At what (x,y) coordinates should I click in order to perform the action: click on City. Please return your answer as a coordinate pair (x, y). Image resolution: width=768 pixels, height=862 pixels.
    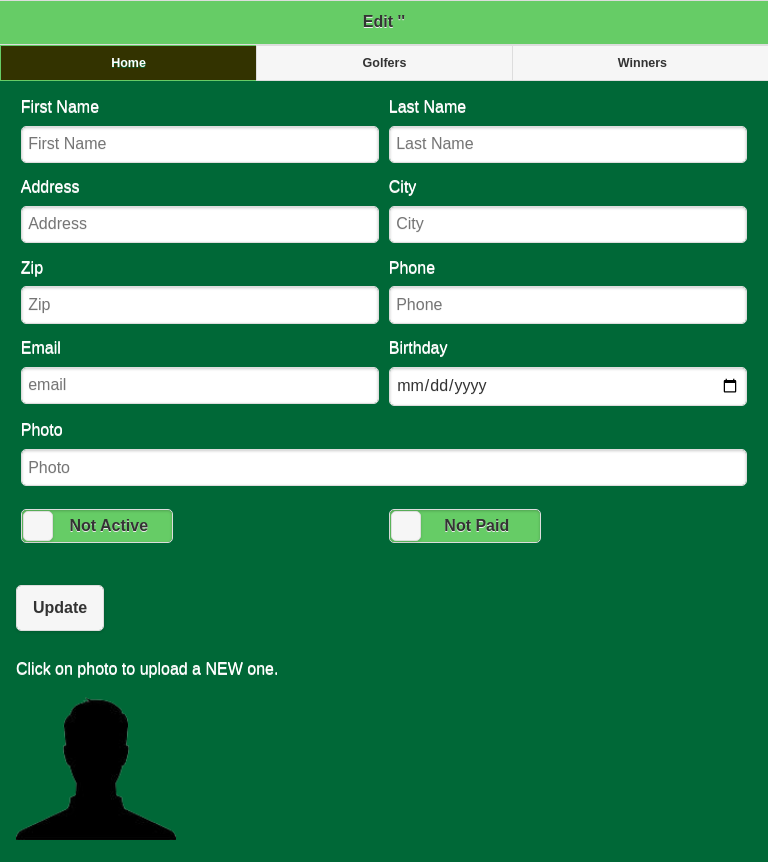
    Looking at the image, I should click on (568, 210).